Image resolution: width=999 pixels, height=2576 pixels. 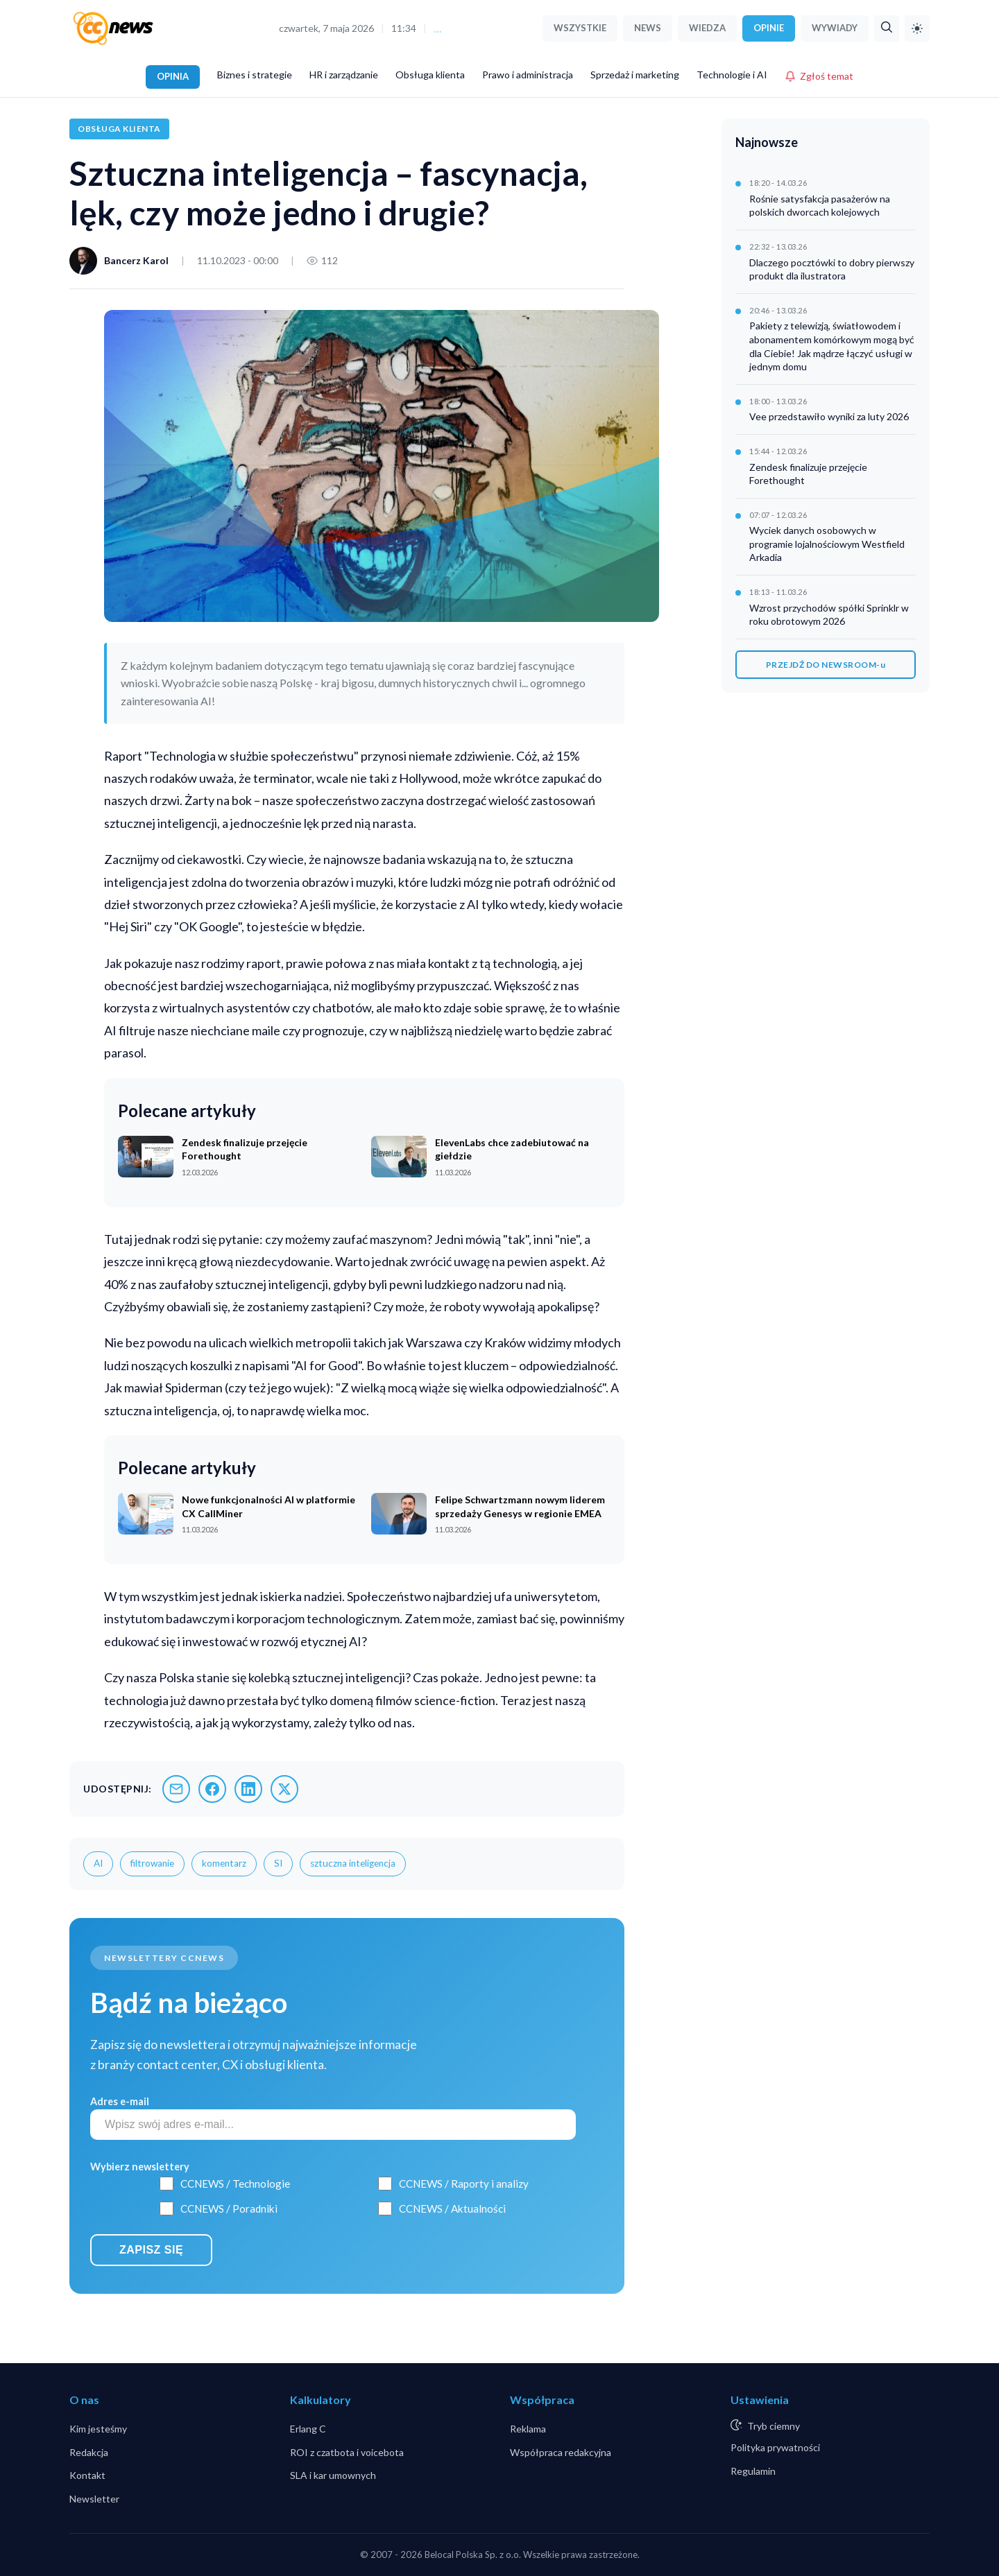 What do you see at coordinates (229, 2208) in the screenshot?
I see `CCNEWS / Poradniki` at bounding box center [229, 2208].